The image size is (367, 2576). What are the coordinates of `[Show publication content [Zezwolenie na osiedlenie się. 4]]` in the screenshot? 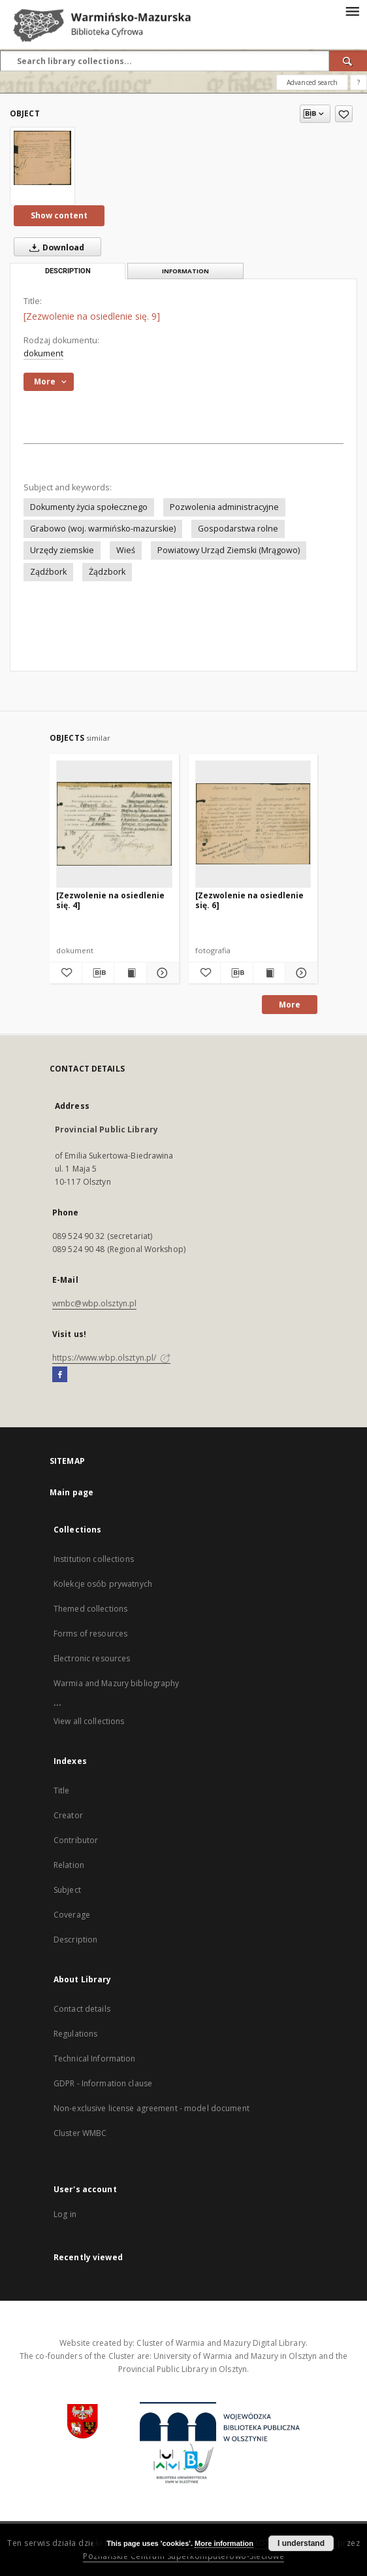 It's located at (130, 972).